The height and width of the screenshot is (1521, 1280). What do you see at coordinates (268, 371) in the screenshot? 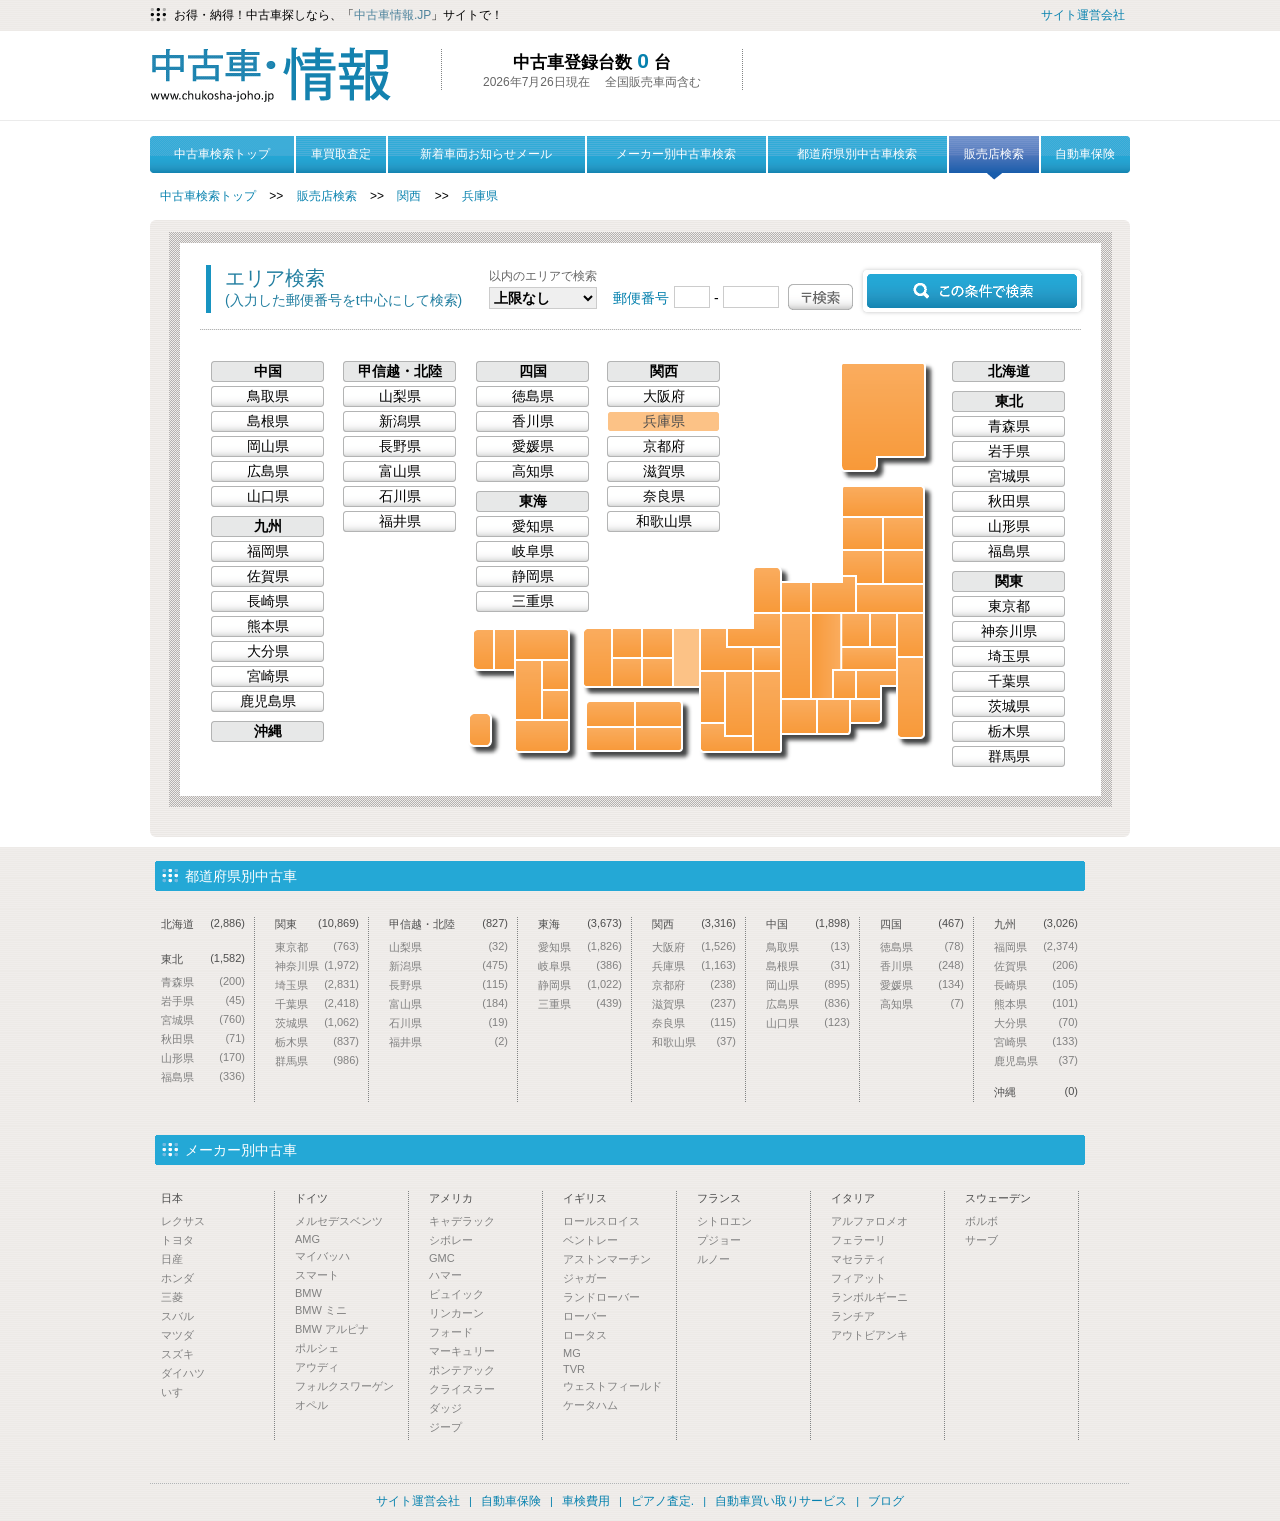
I see `中国` at bounding box center [268, 371].